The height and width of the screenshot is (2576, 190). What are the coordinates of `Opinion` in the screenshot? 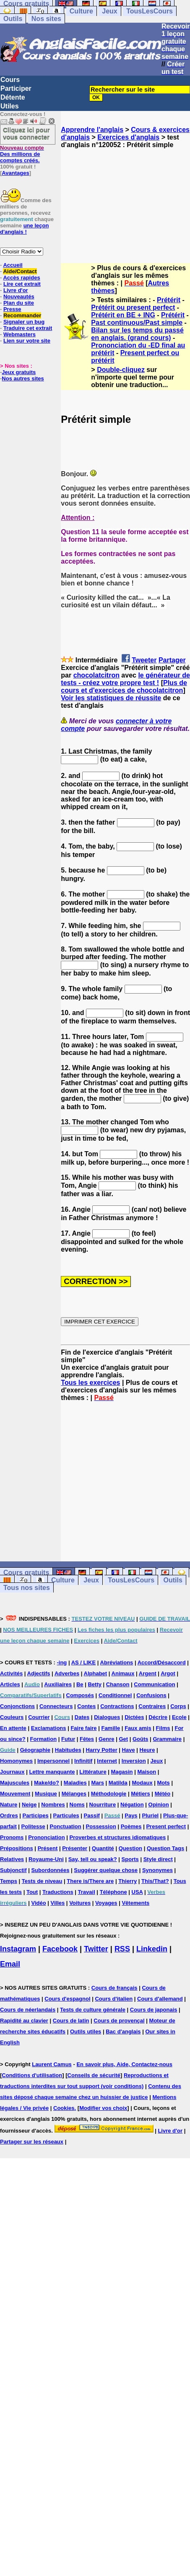 It's located at (158, 1804).